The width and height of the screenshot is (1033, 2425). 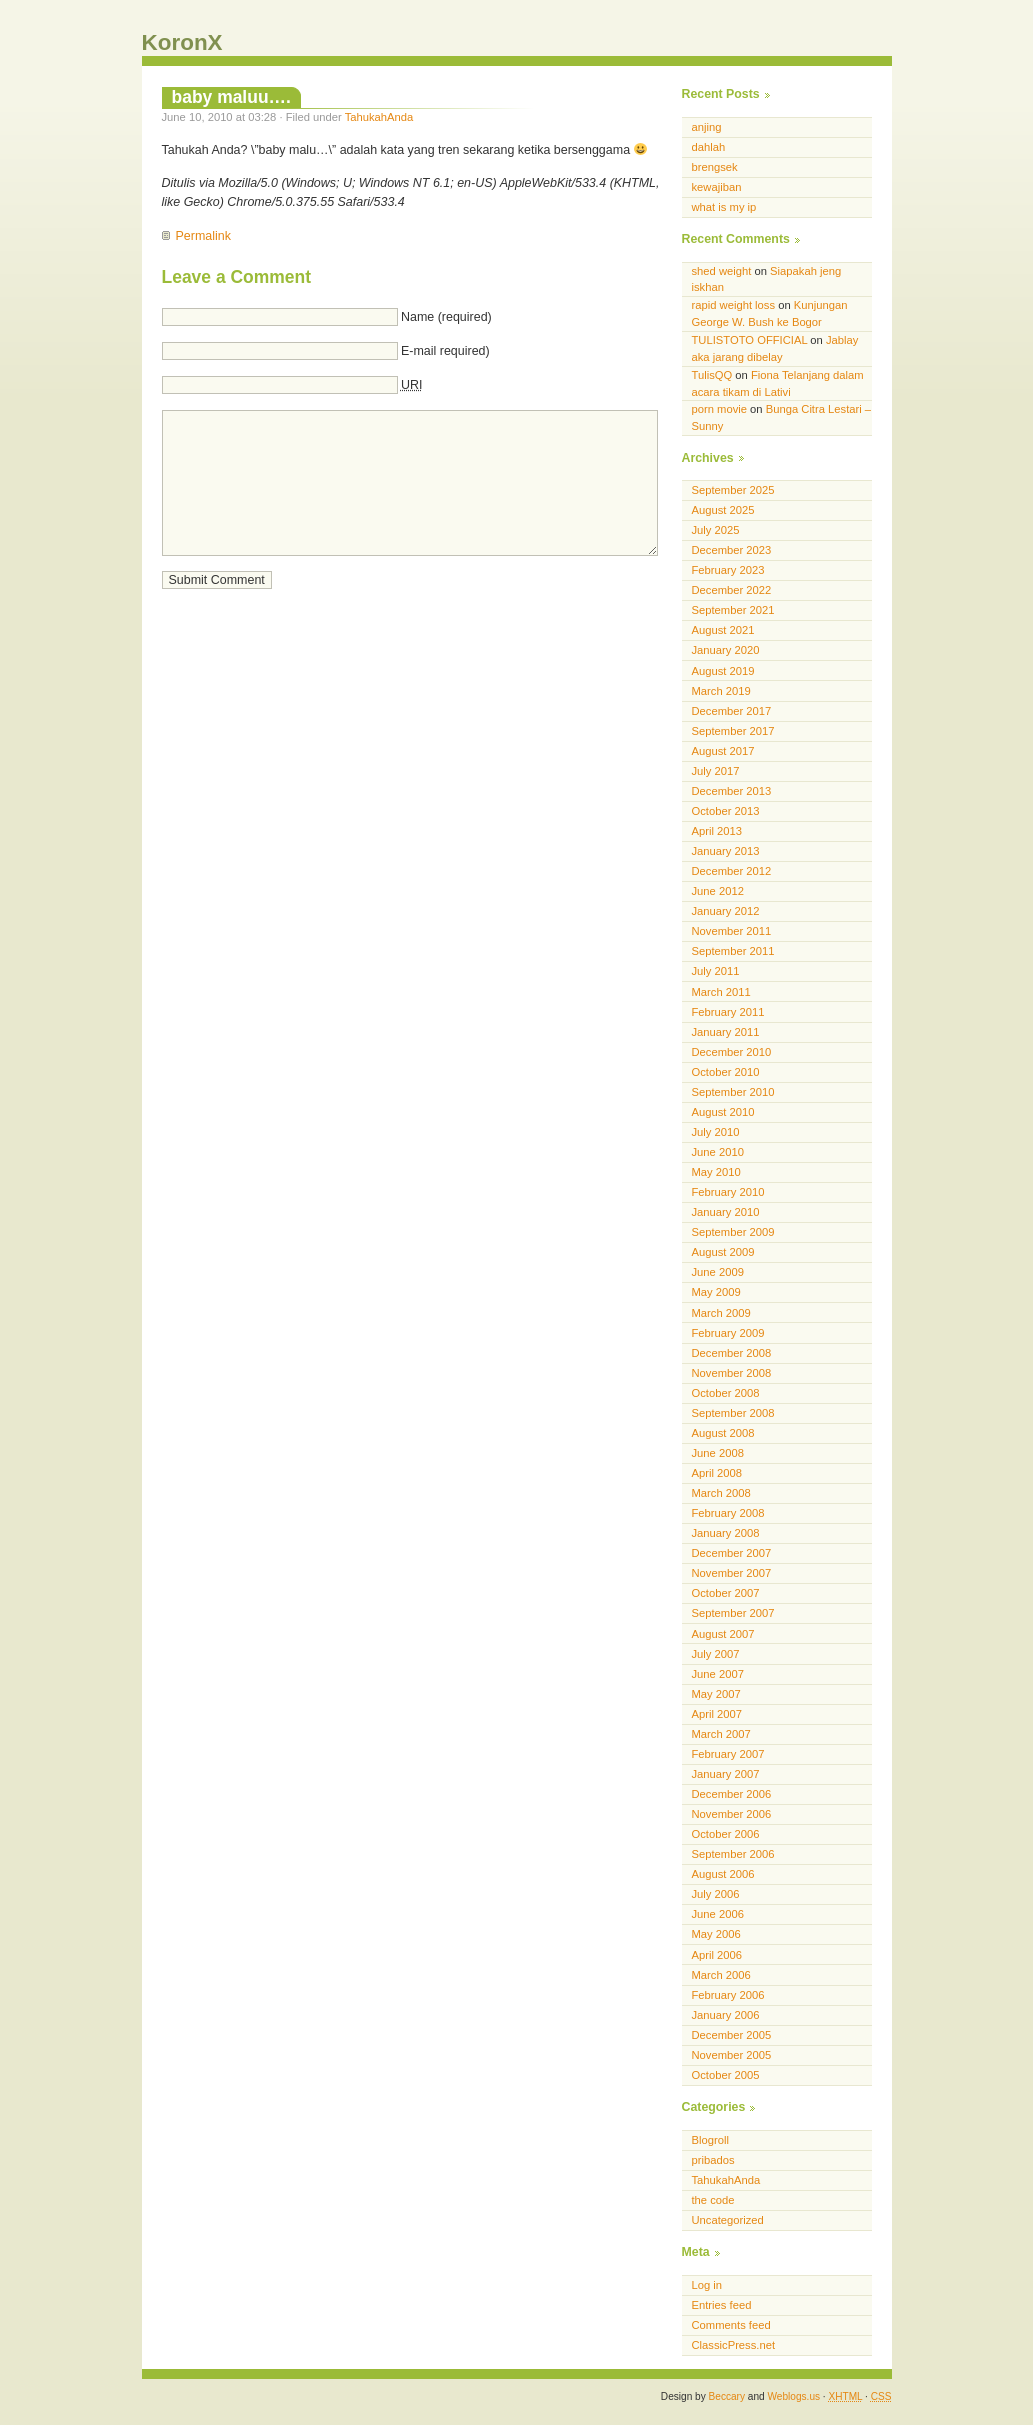 I want to click on December 2005, so click(x=732, y=2035).